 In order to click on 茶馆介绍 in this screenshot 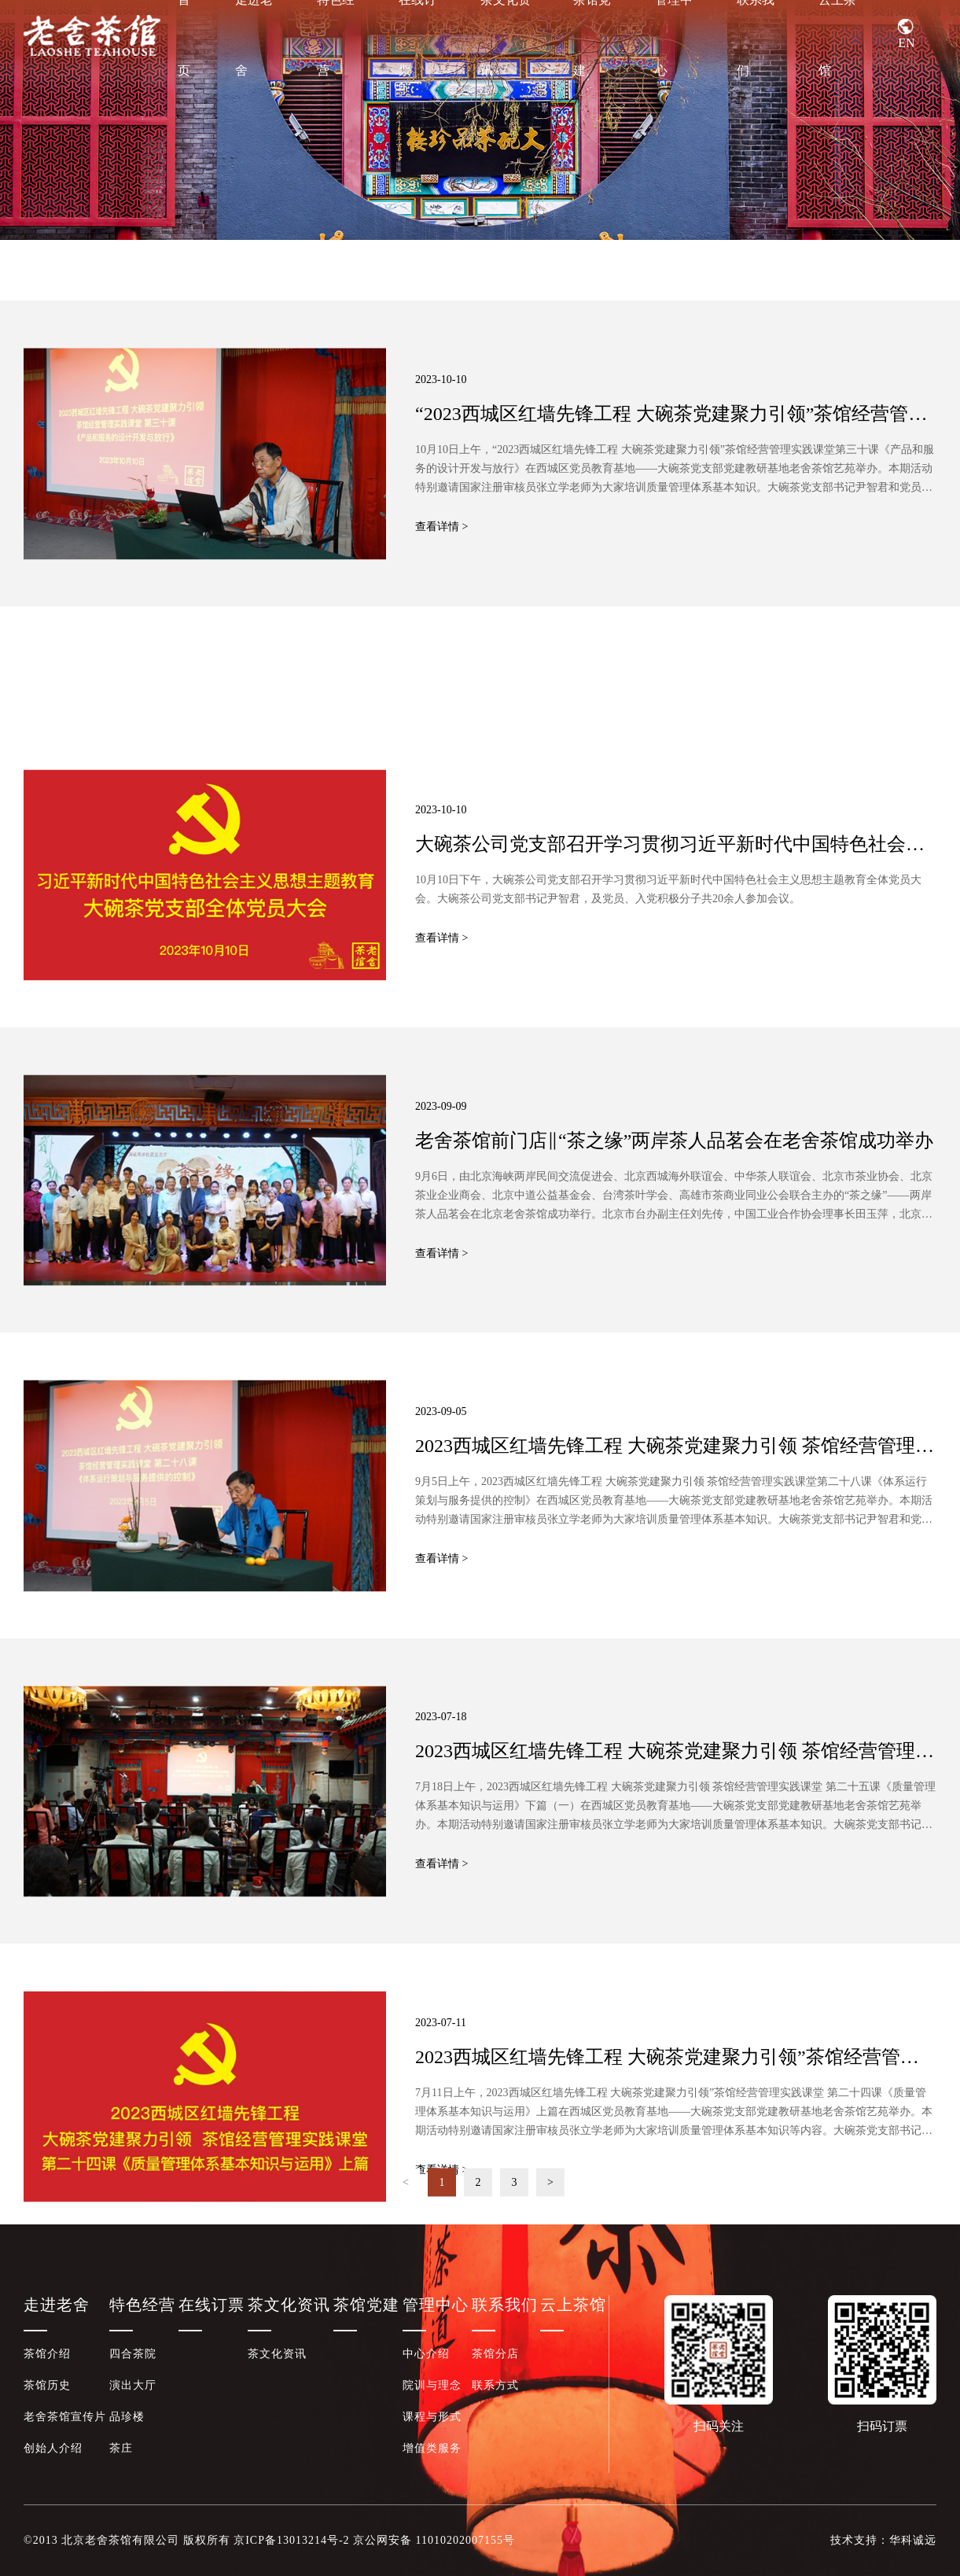, I will do `click(47, 2354)`.